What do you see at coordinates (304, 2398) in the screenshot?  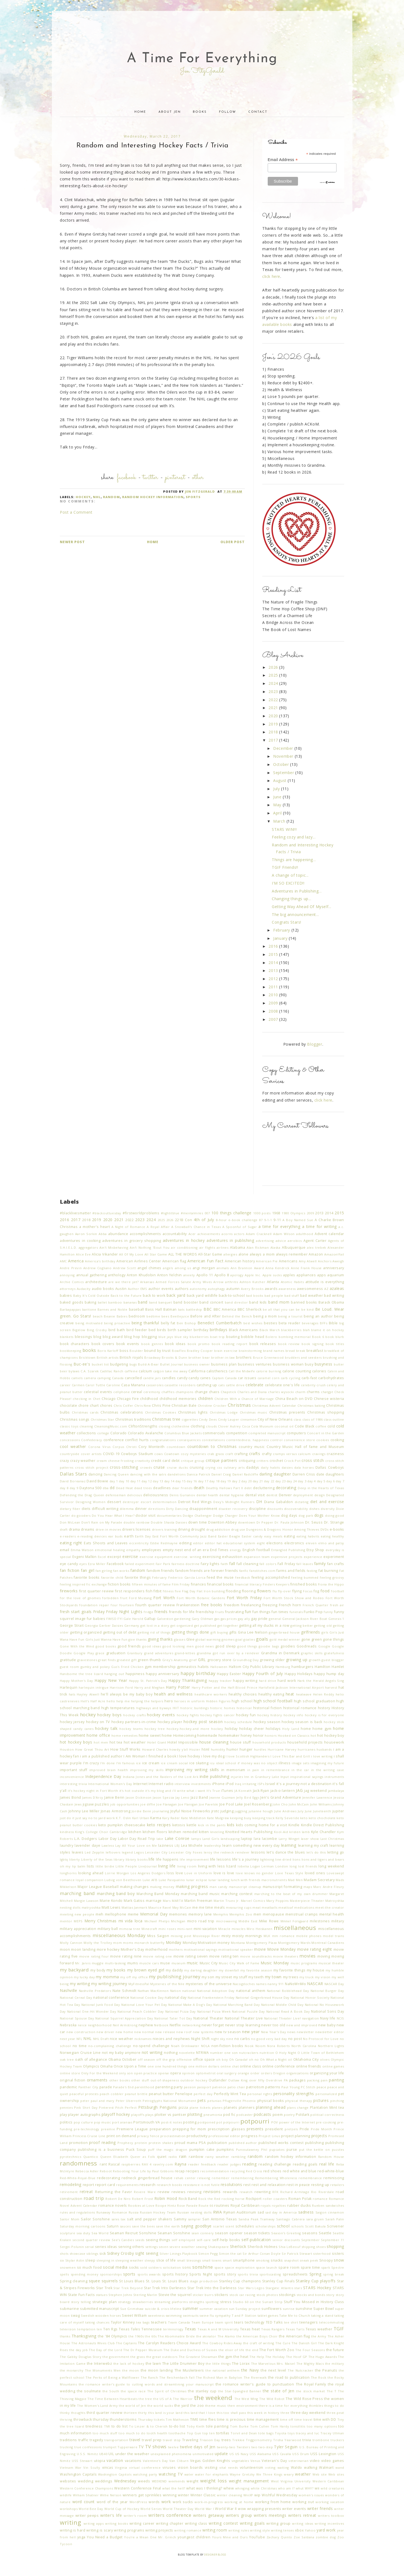 I see `The Wild Rose Press` at bounding box center [304, 2398].